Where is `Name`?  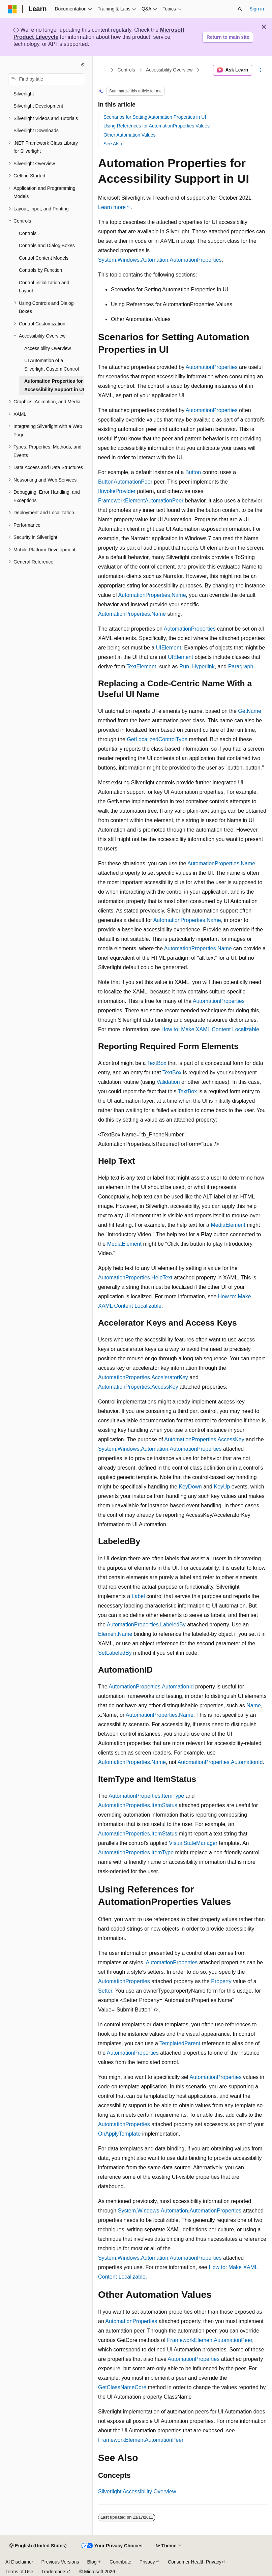
Name is located at coordinates (253, 1705).